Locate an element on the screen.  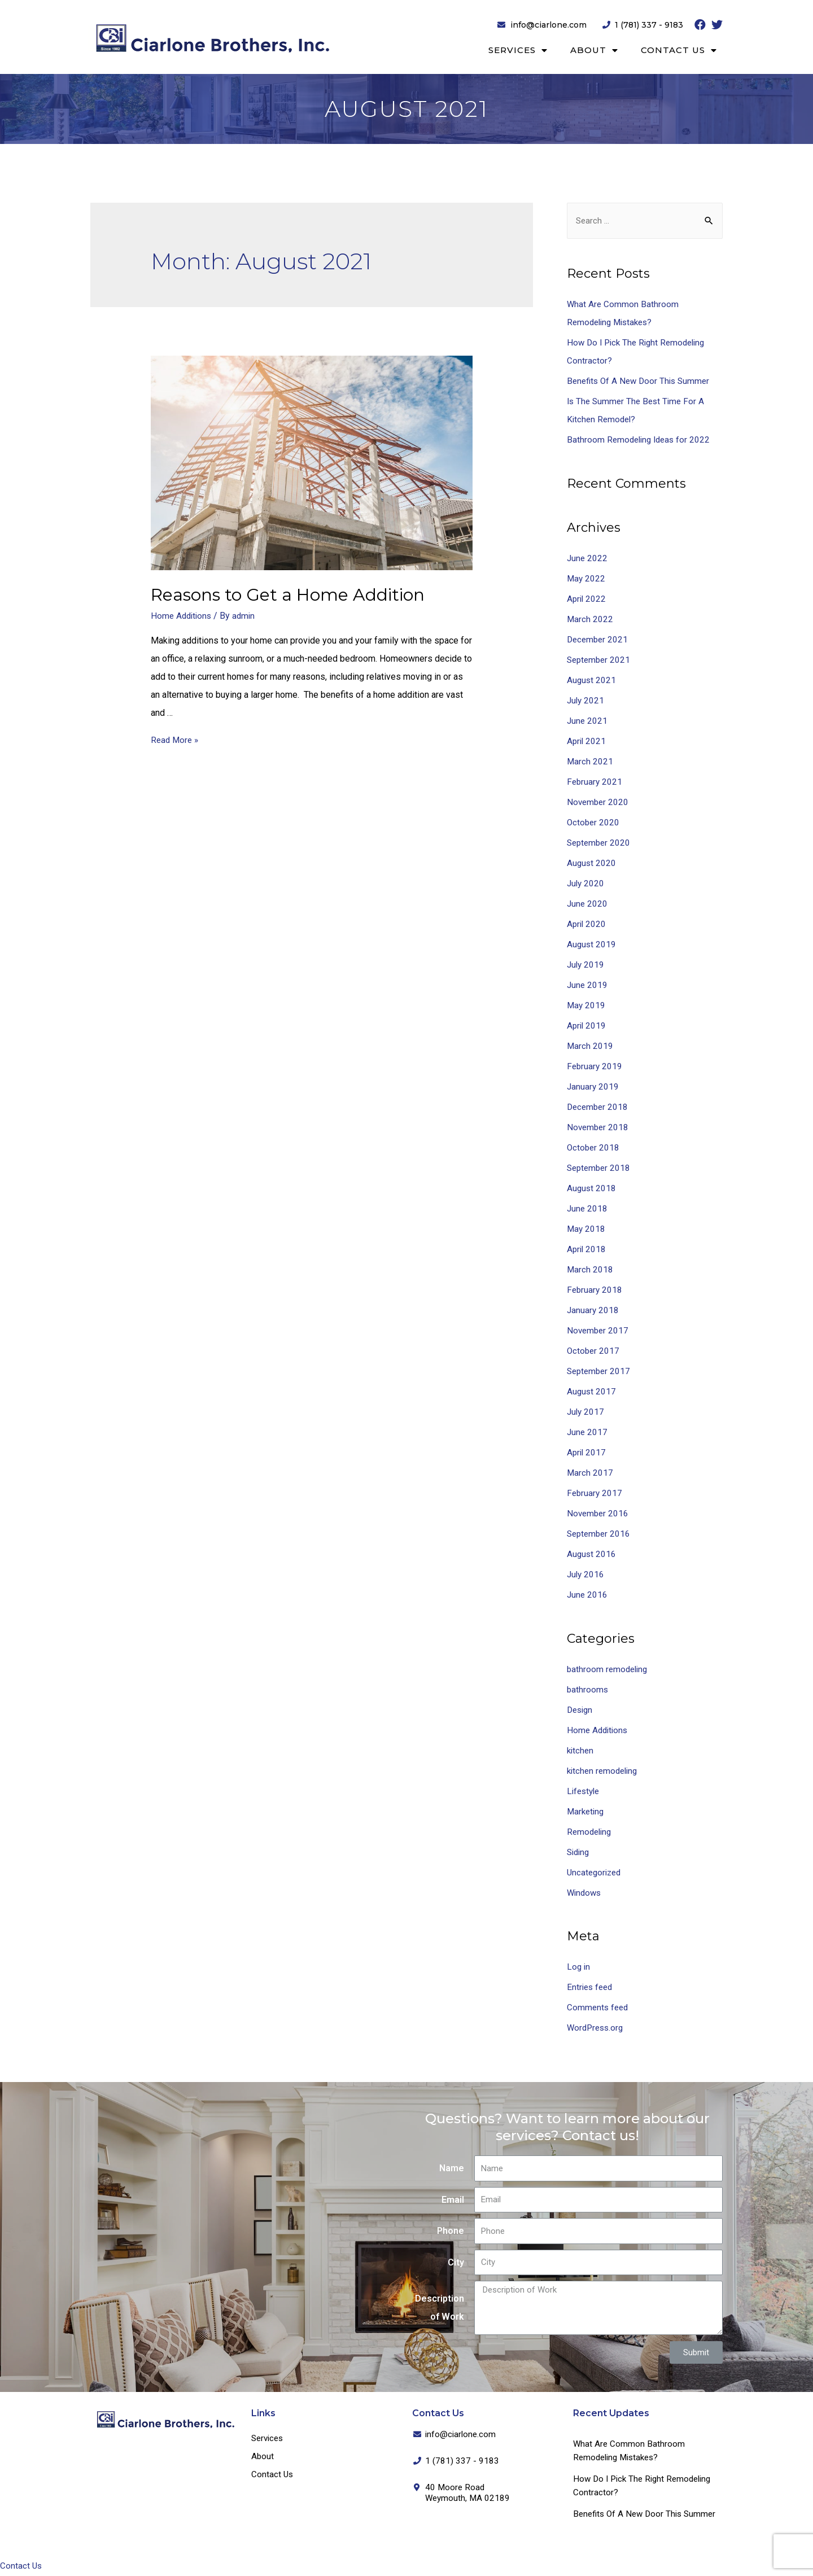
July 2019 is located at coordinates (586, 965).